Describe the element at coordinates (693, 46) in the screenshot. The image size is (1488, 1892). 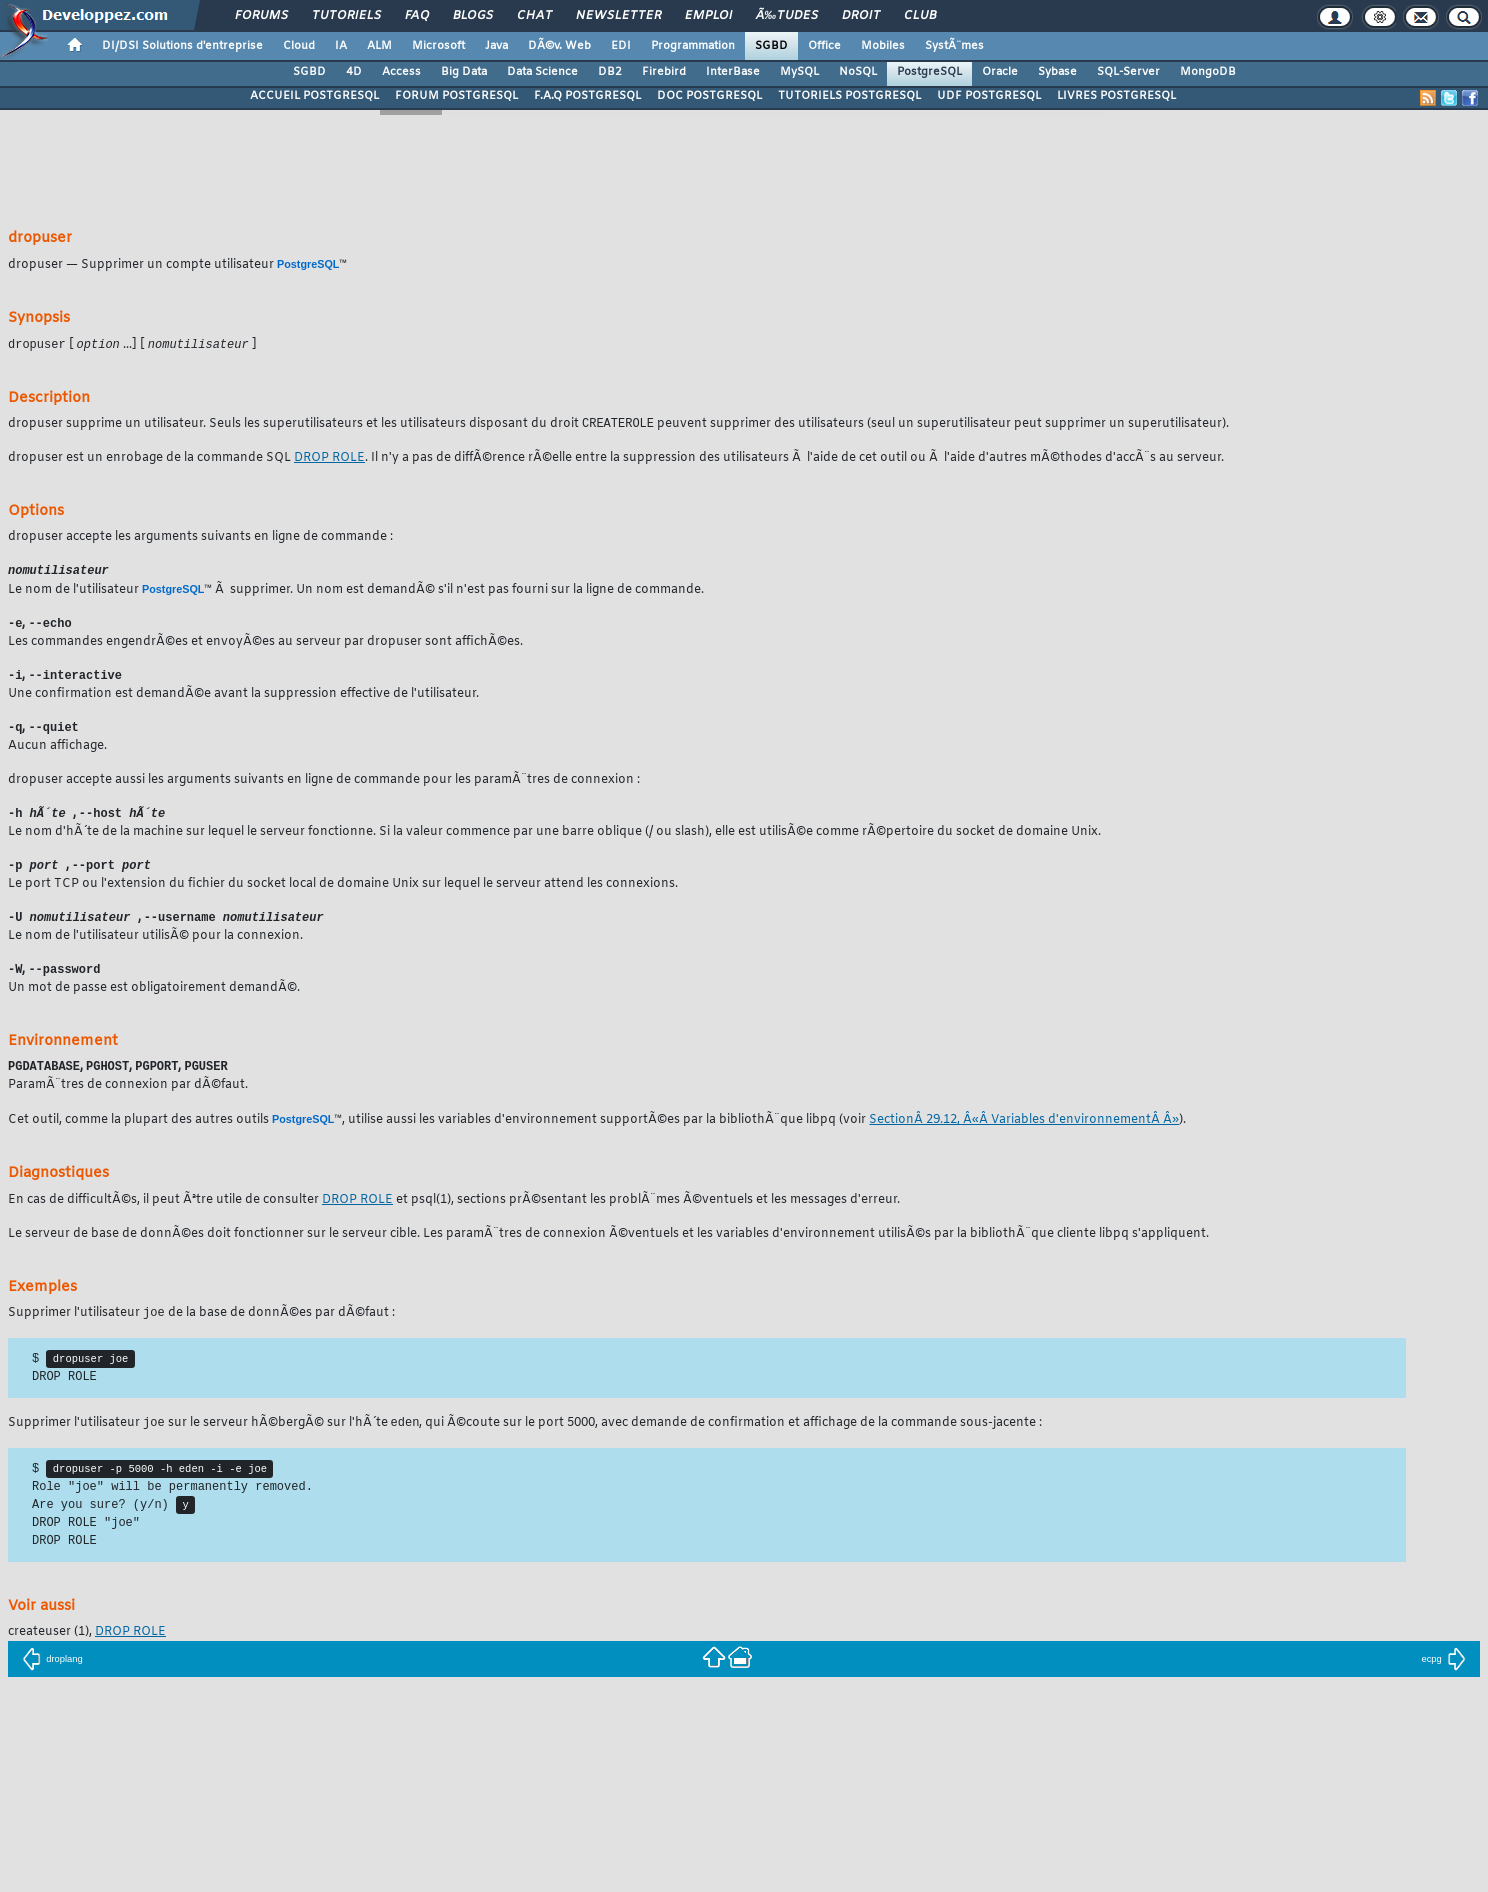
I see `Programmation` at that location.